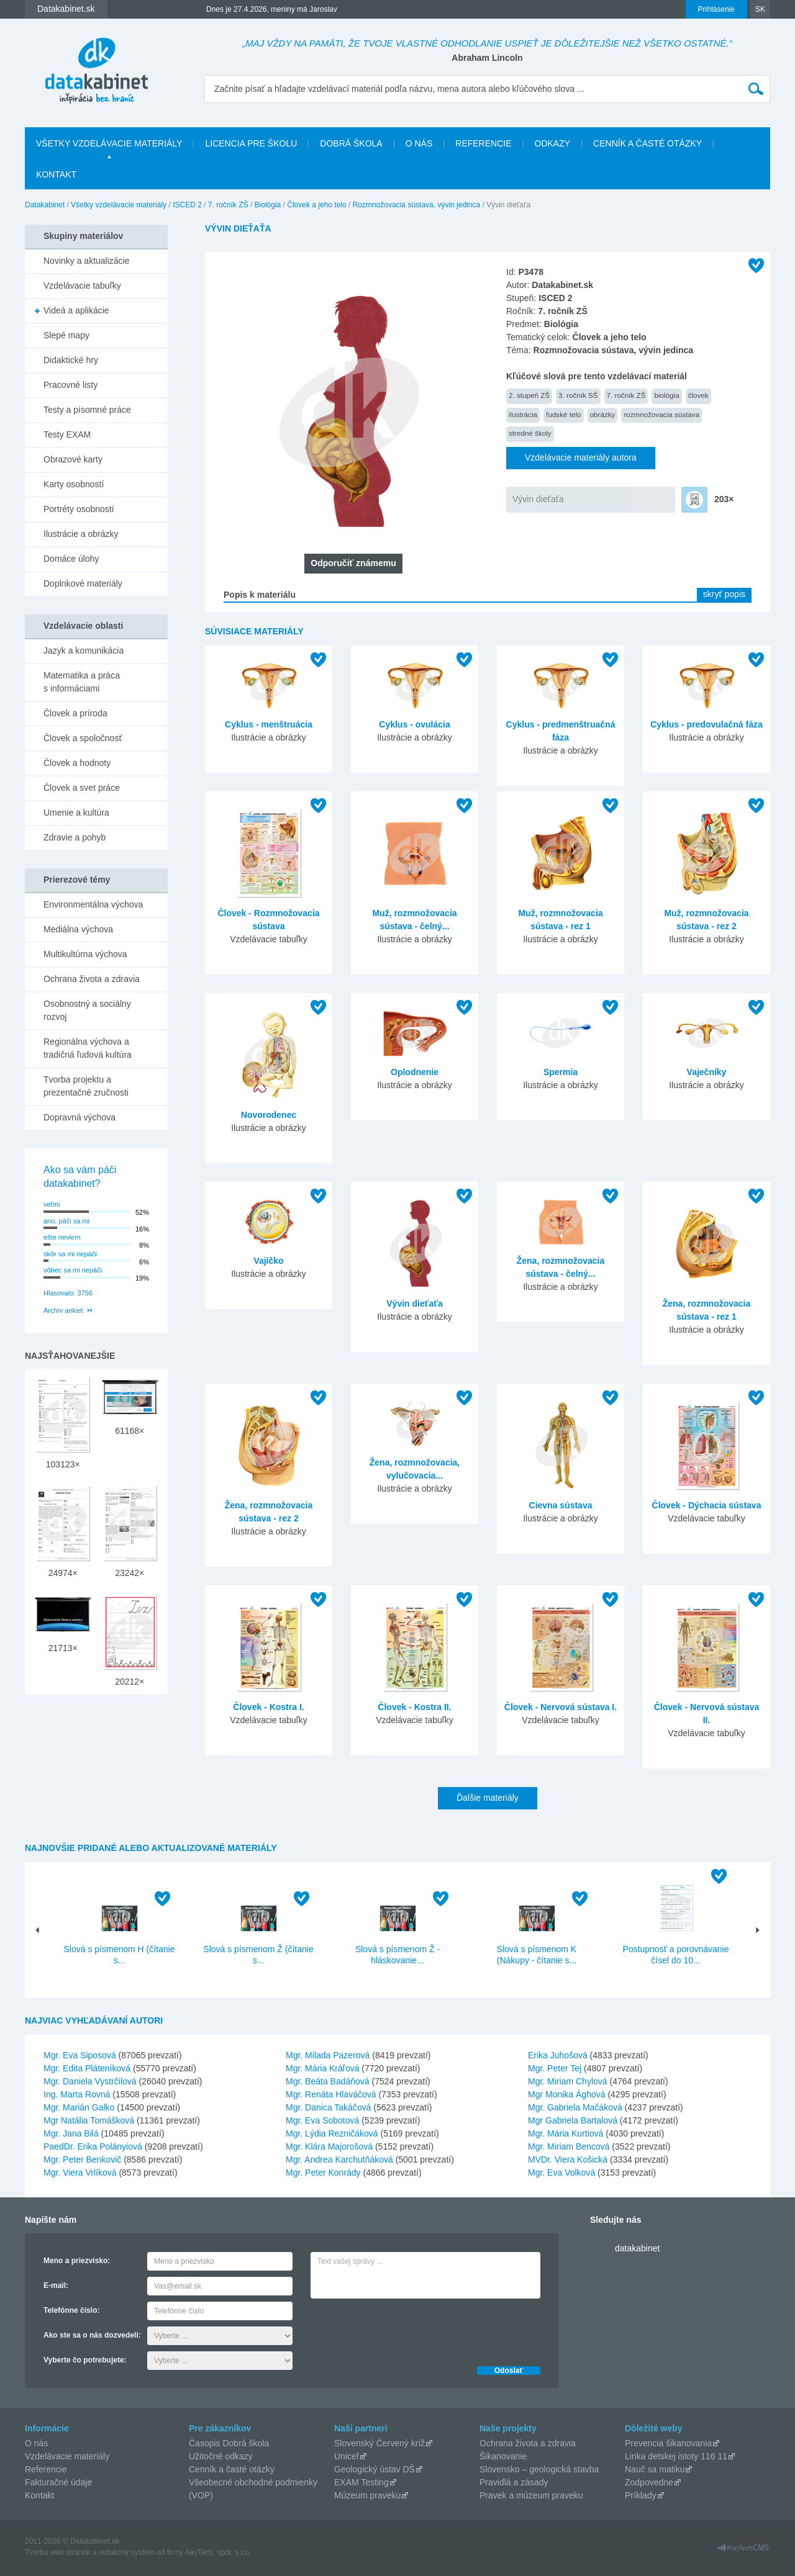 Image resolution: width=795 pixels, height=2576 pixels. What do you see at coordinates (379, 2443) in the screenshot?
I see `Slovenský Červený kríž` at bounding box center [379, 2443].